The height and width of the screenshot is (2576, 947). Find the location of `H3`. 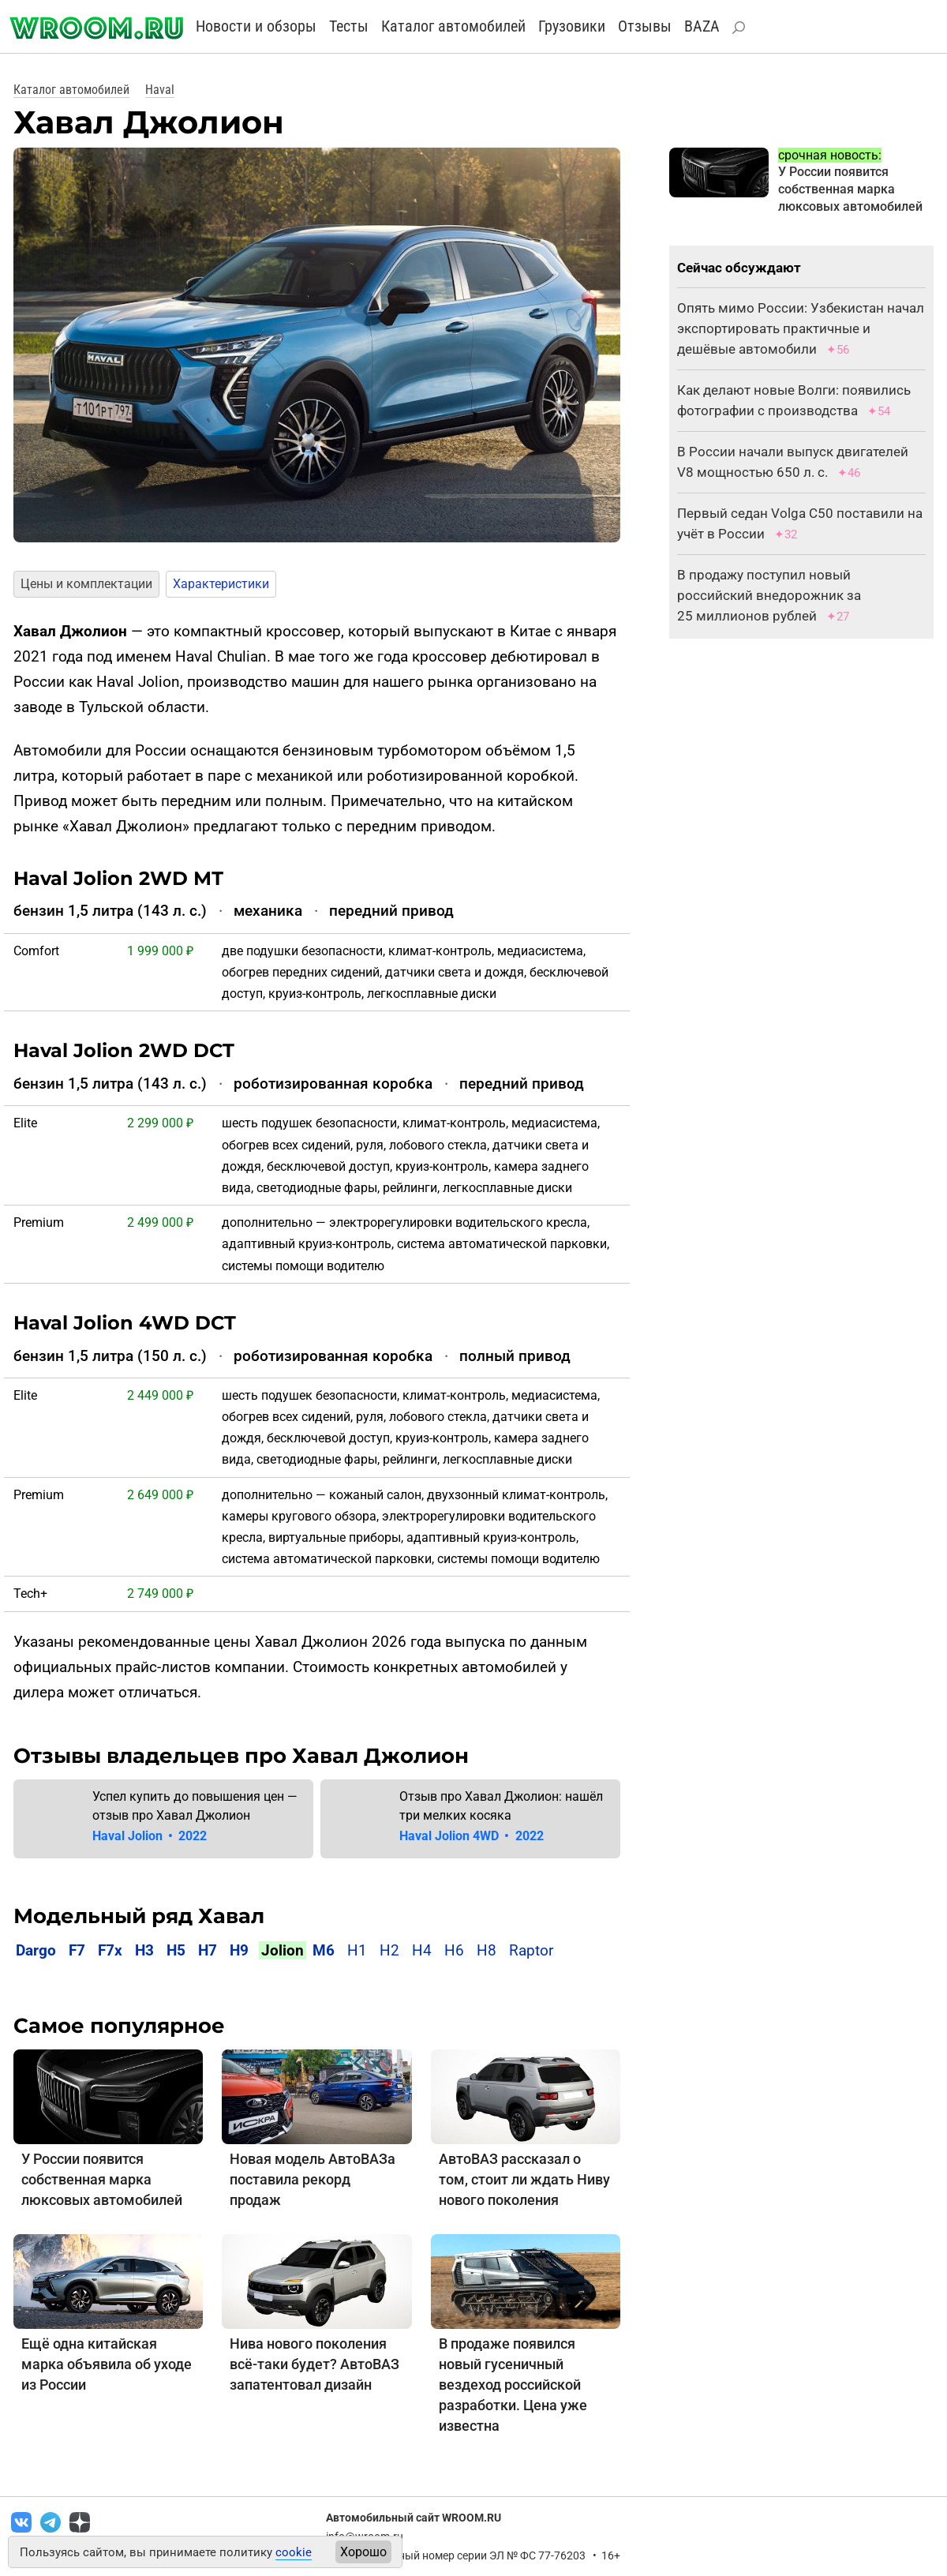

H3 is located at coordinates (144, 1950).